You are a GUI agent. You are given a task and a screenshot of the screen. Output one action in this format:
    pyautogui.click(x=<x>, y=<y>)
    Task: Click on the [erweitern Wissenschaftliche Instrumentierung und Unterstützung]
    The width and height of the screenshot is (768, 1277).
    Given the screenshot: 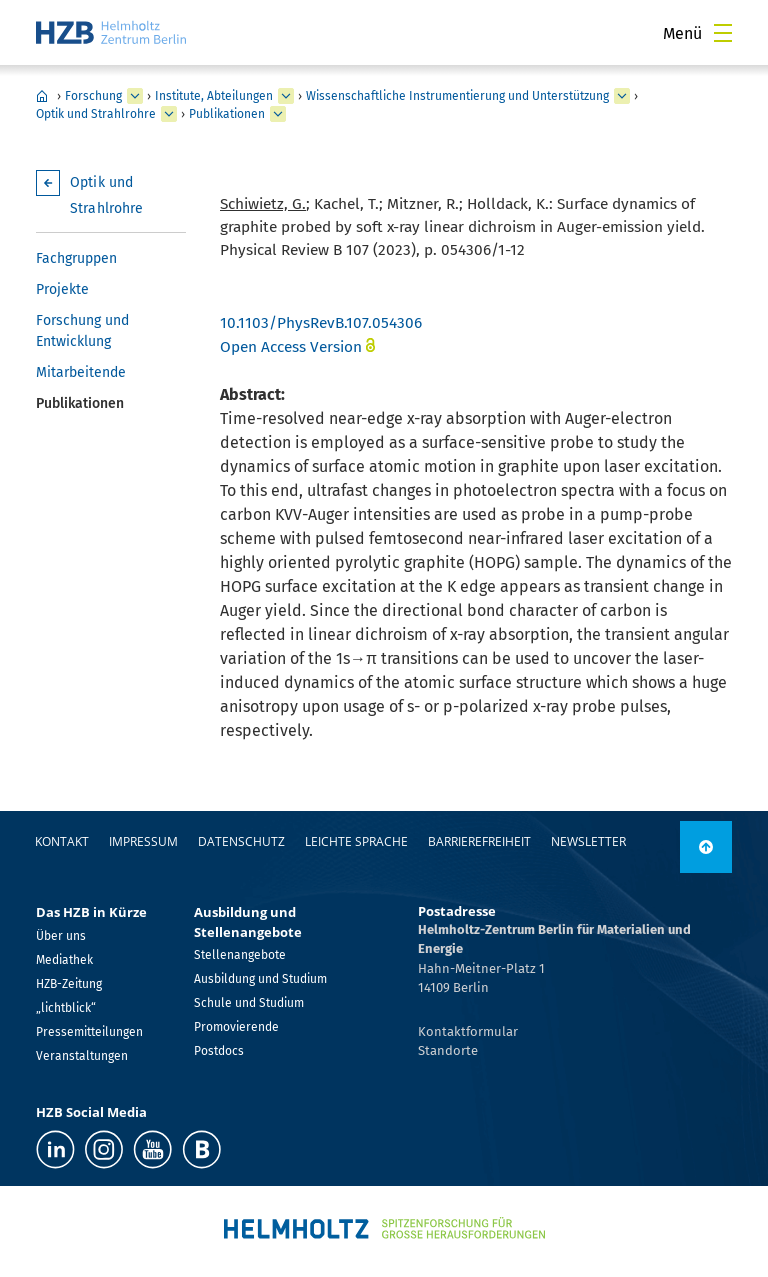 What is the action you would take?
    pyautogui.click(x=622, y=96)
    